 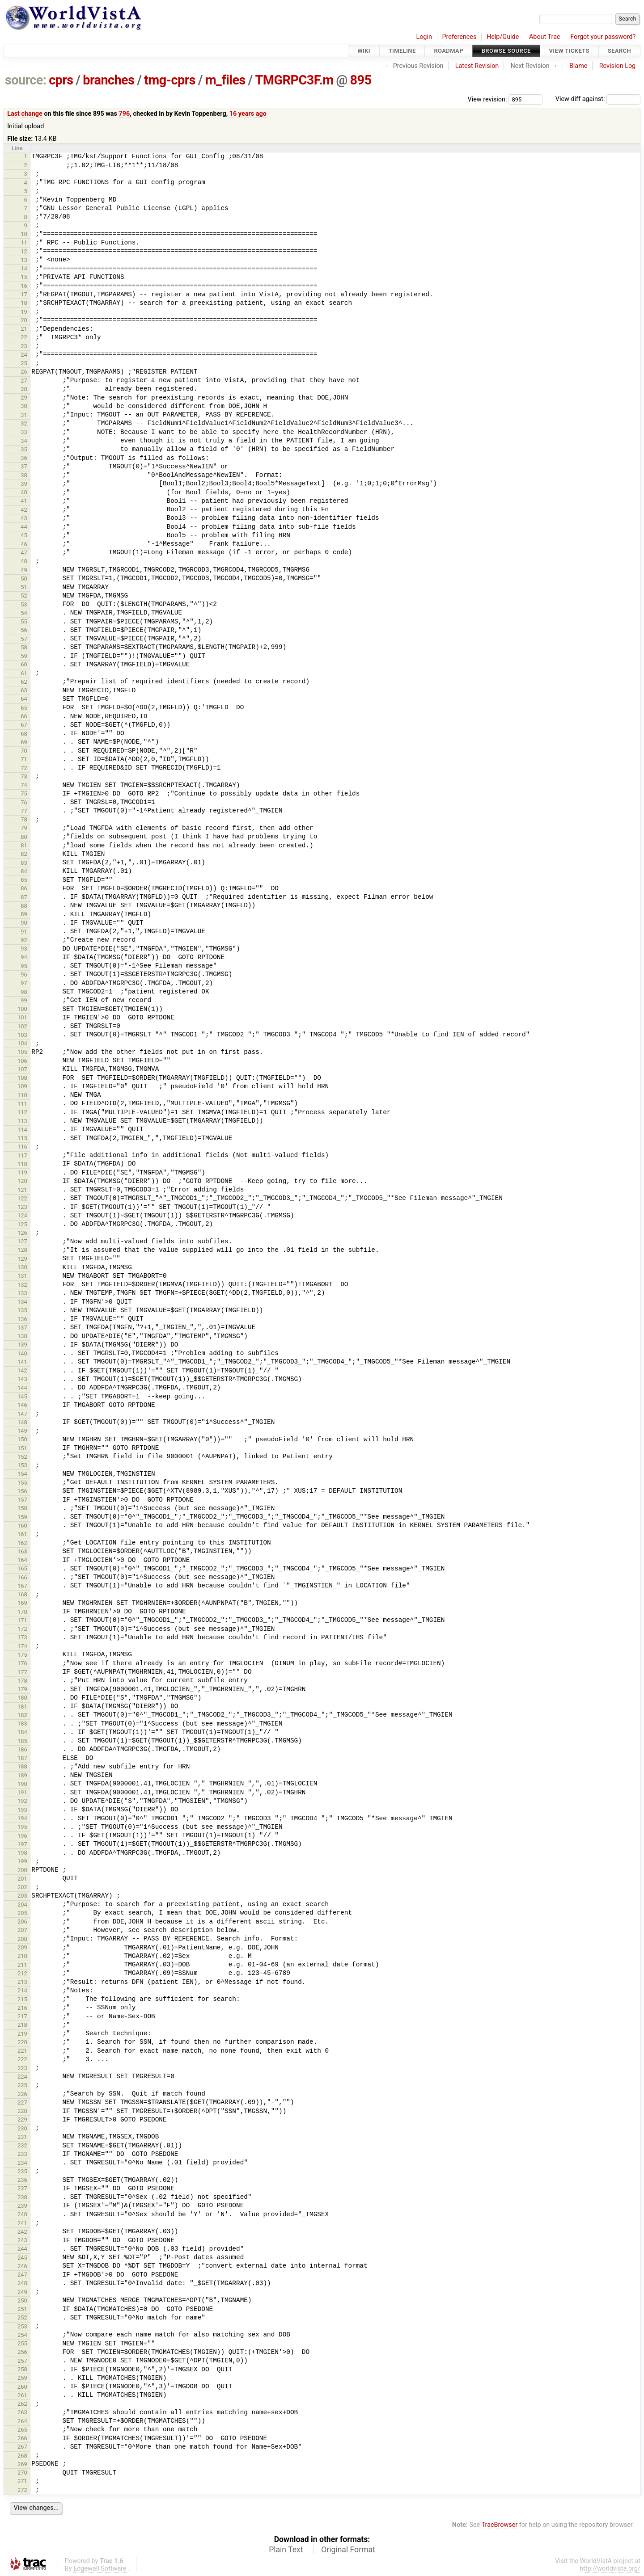 I want to click on Forgot your password?, so click(x=603, y=37).